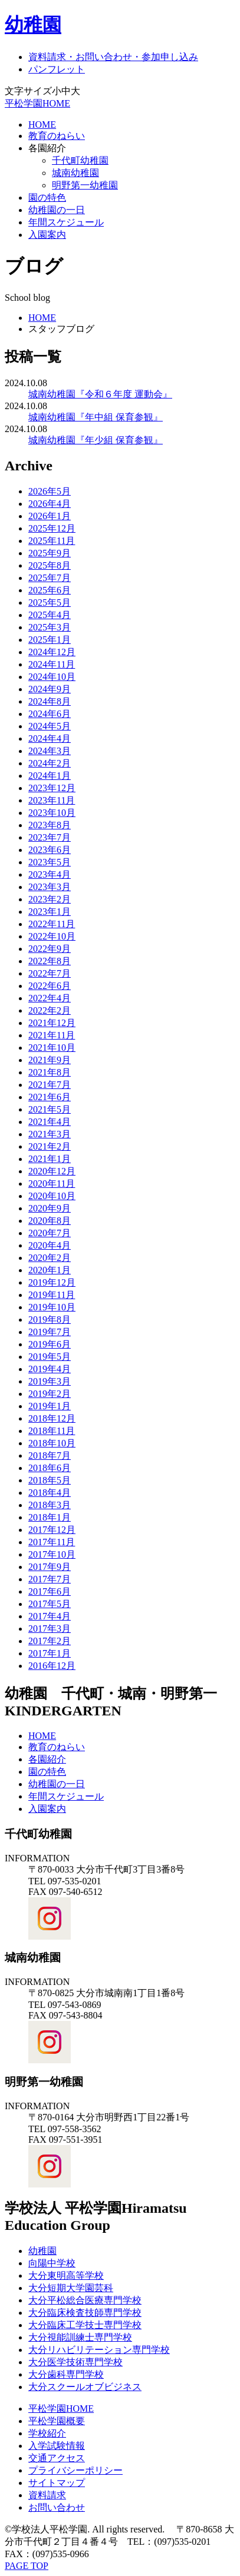 This screenshot has height=2576, width=240. Describe the element at coordinates (49, 1505) in the screenshot. I see `2018年3月` at that location.